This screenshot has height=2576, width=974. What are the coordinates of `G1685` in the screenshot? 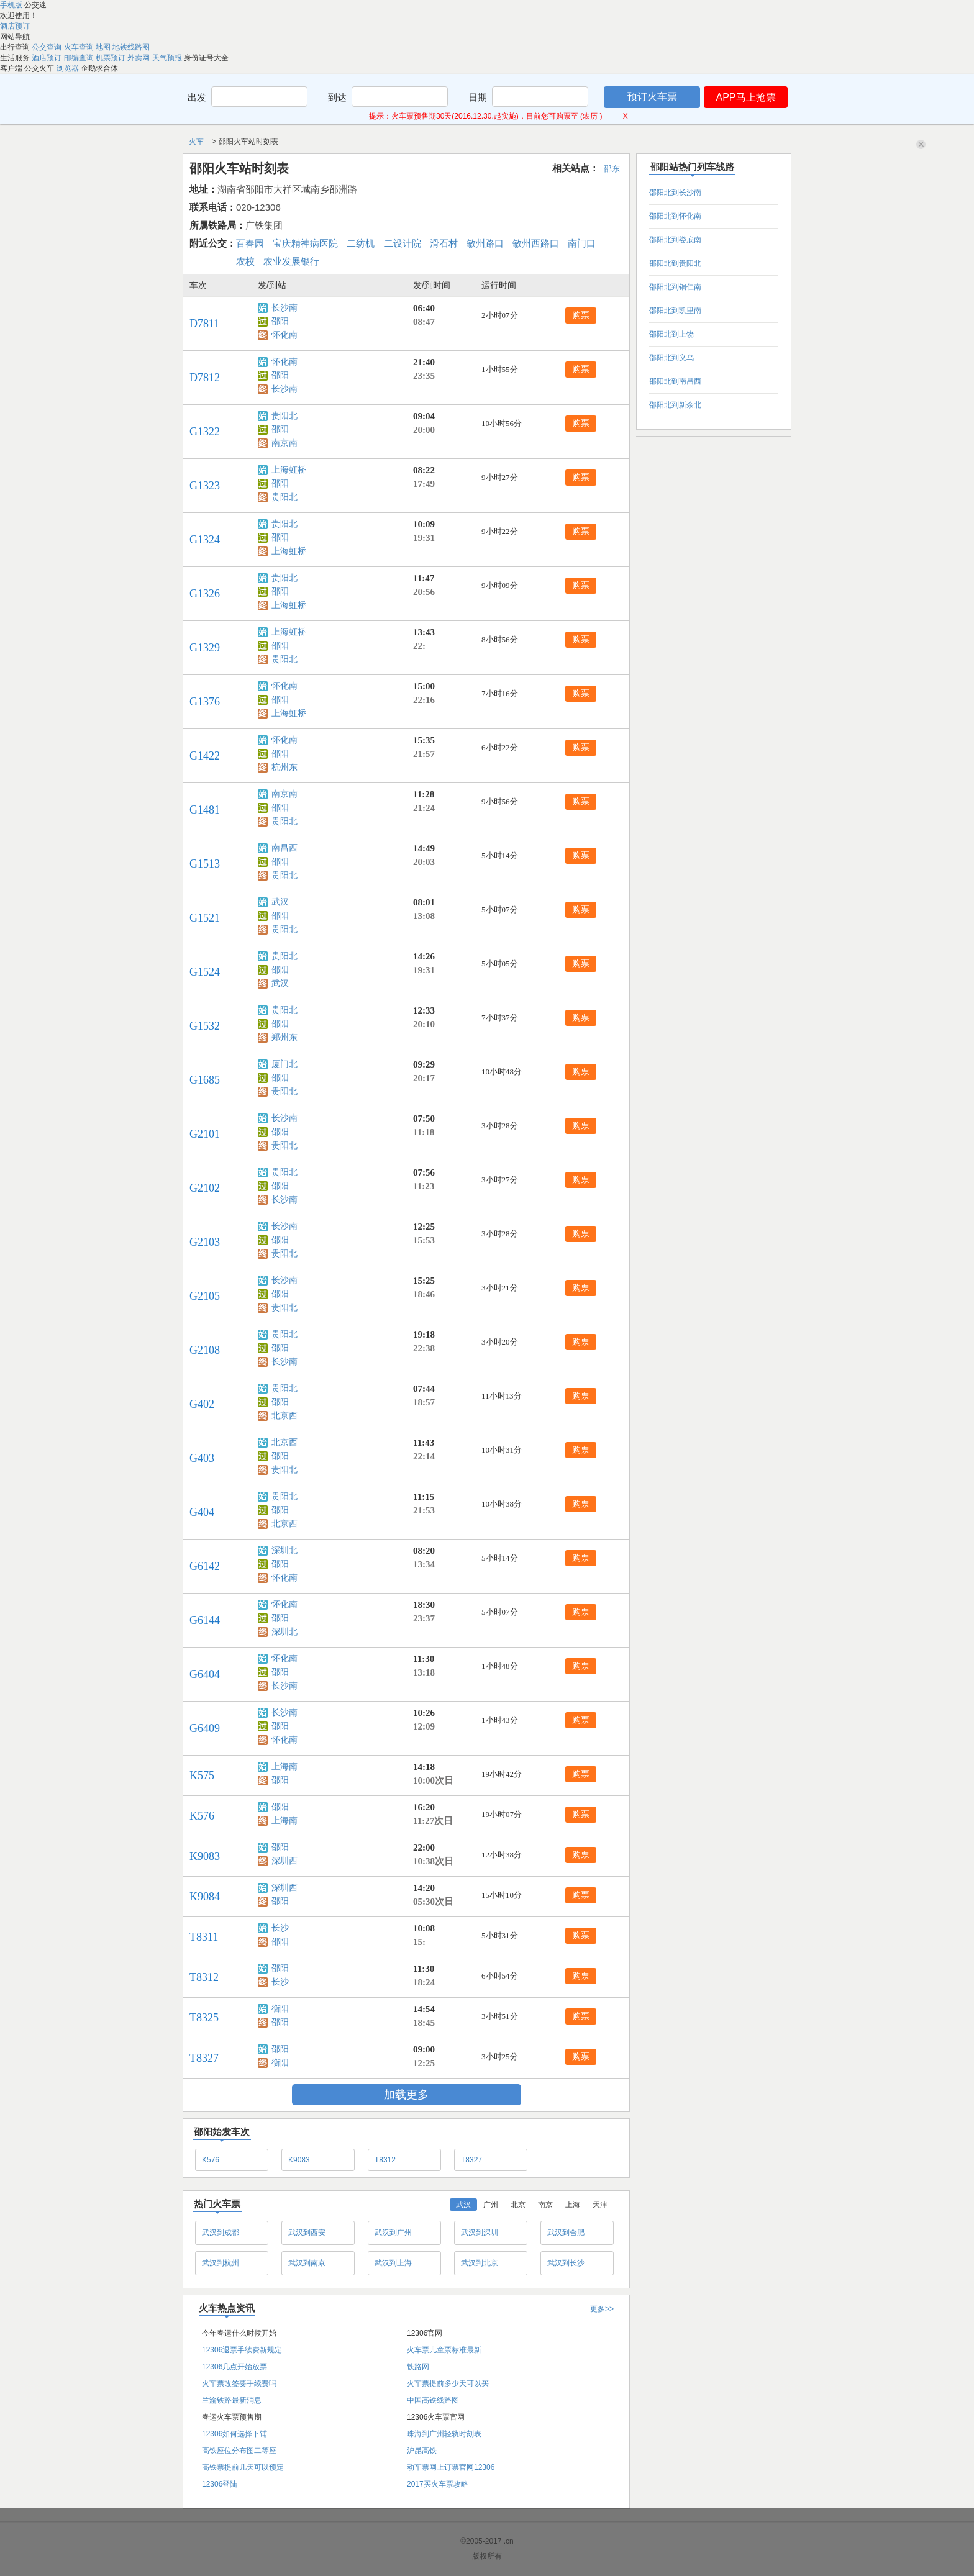 It's located at (204, 1080).